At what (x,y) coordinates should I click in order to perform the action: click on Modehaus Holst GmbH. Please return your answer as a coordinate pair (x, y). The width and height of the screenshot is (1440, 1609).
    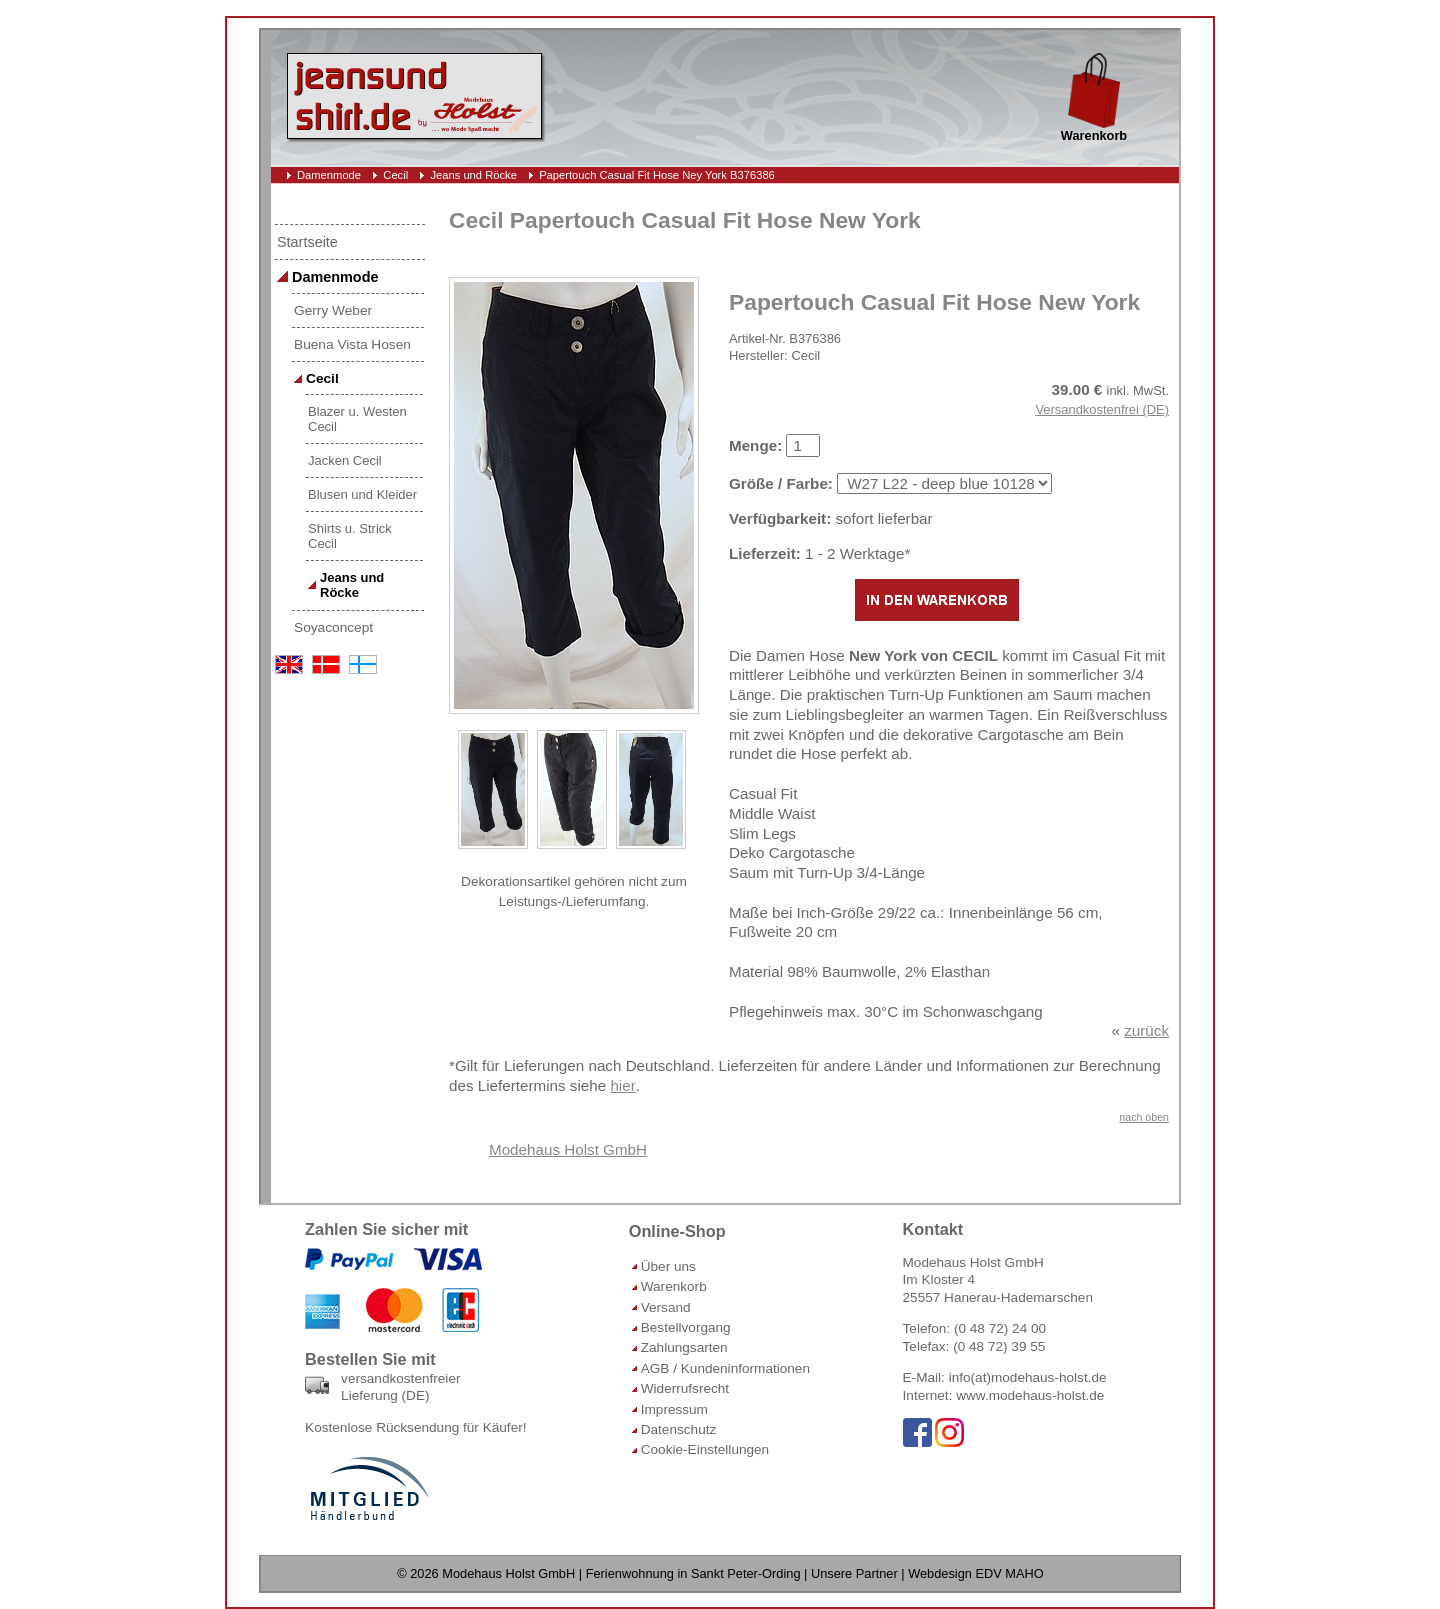
    Looking at the image, I should click on (568, 1149).